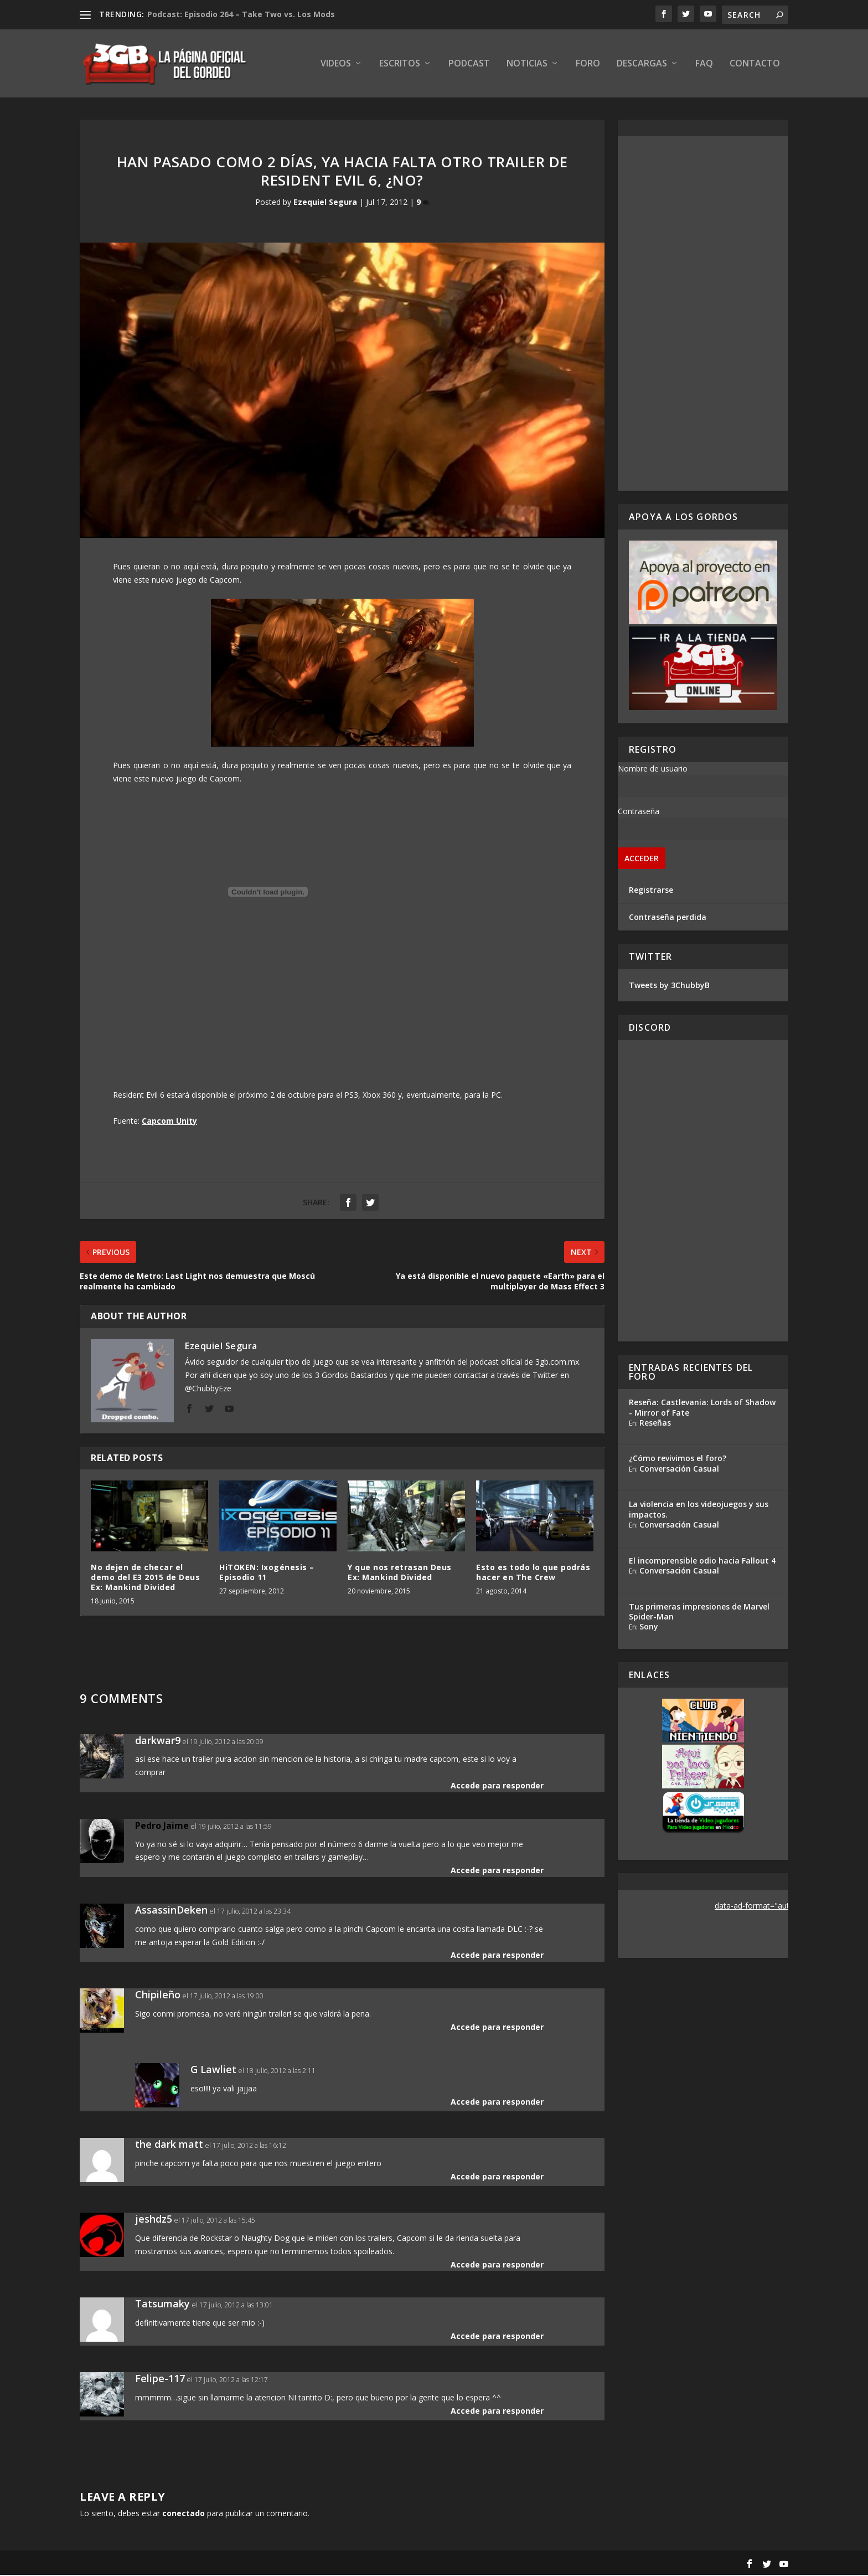 This screenshot has height=2576, width=868. Describe the element at coordinates (655, 1423) in the screenshot. I see `Reseñas` at that location.